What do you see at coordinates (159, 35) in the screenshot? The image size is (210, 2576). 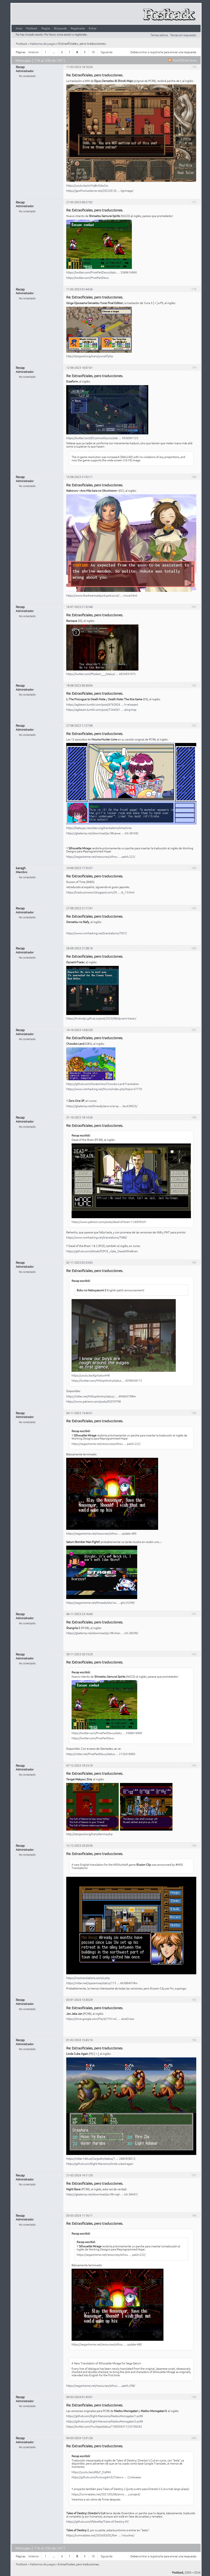 I see `Temas activos` at bounding box center [159, 35].